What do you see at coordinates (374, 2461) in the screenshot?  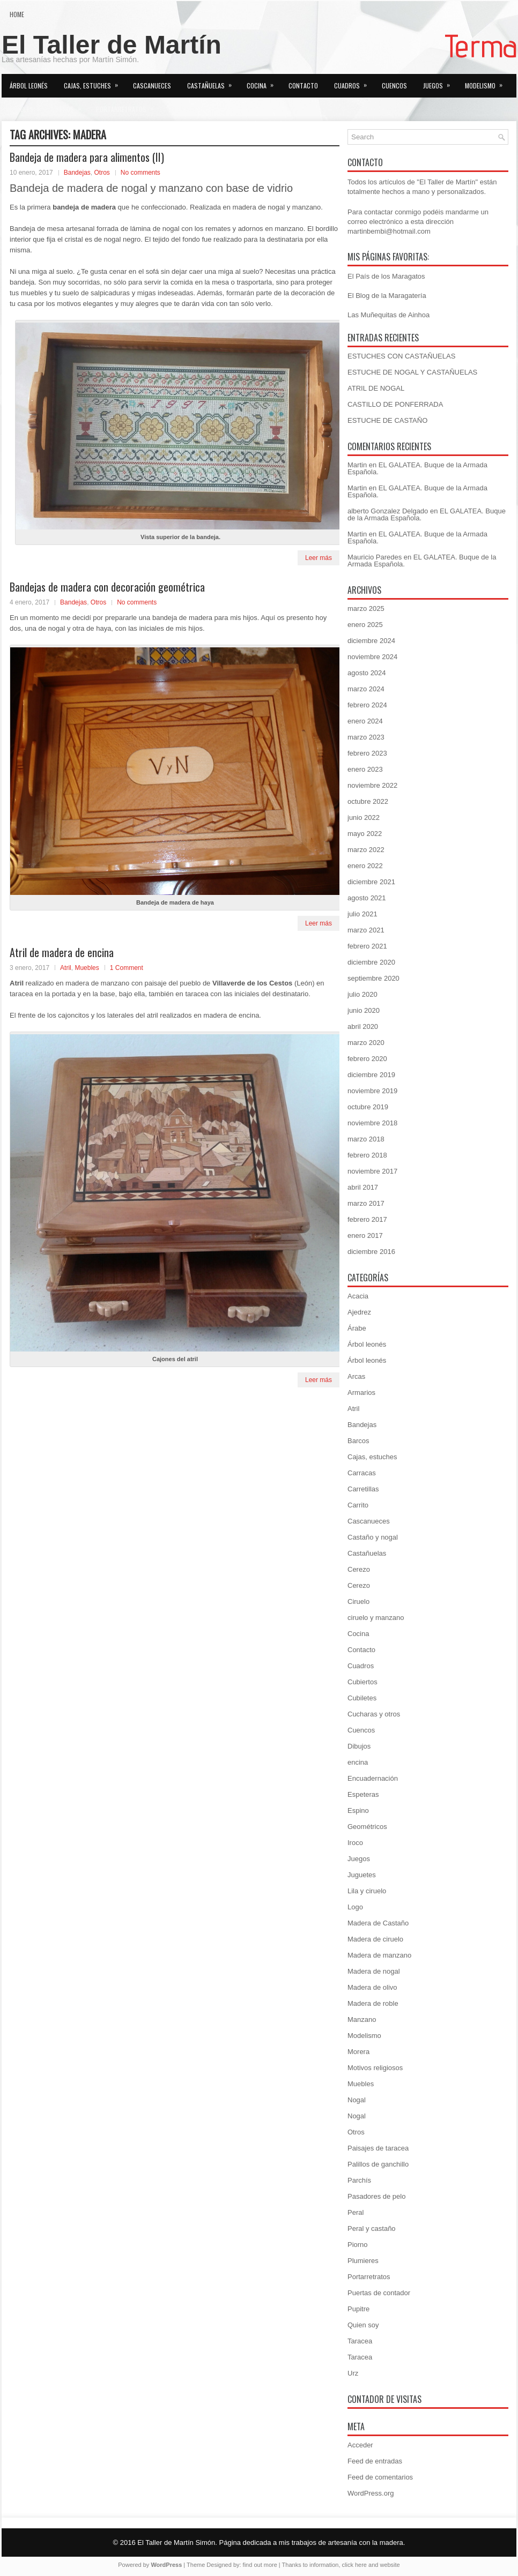 I see `Feed de entradas` at bounding box center [374, 2461].